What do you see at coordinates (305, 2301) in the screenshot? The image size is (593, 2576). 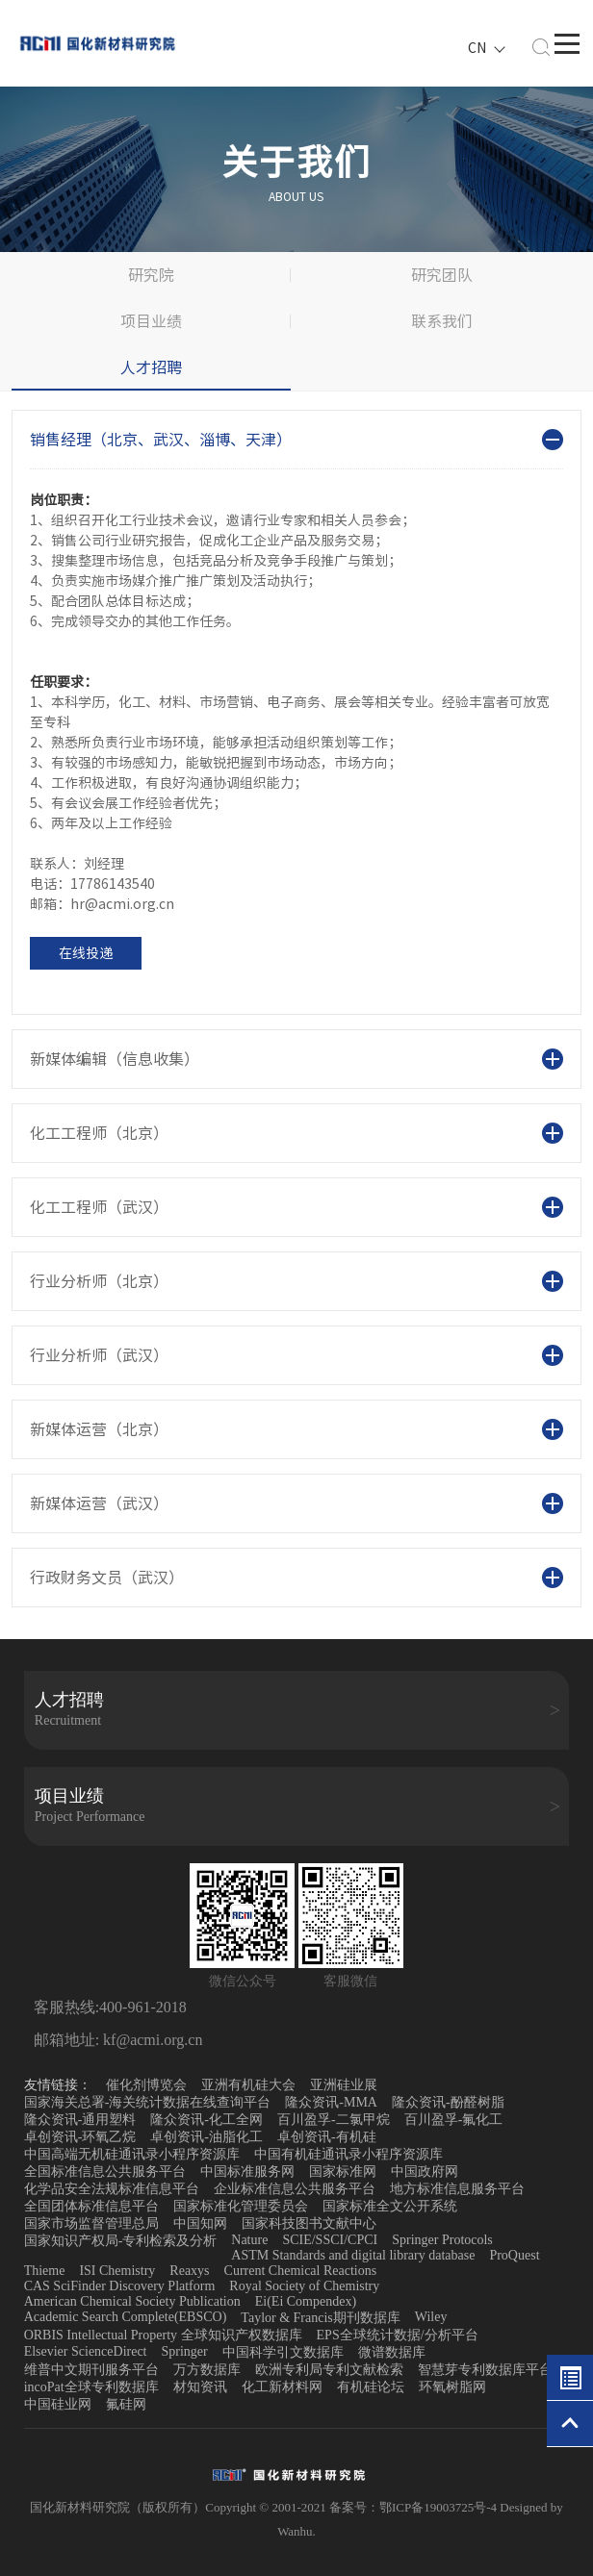 I see `Ei(Ei Compendex)` at bounding box center [305, 2301].